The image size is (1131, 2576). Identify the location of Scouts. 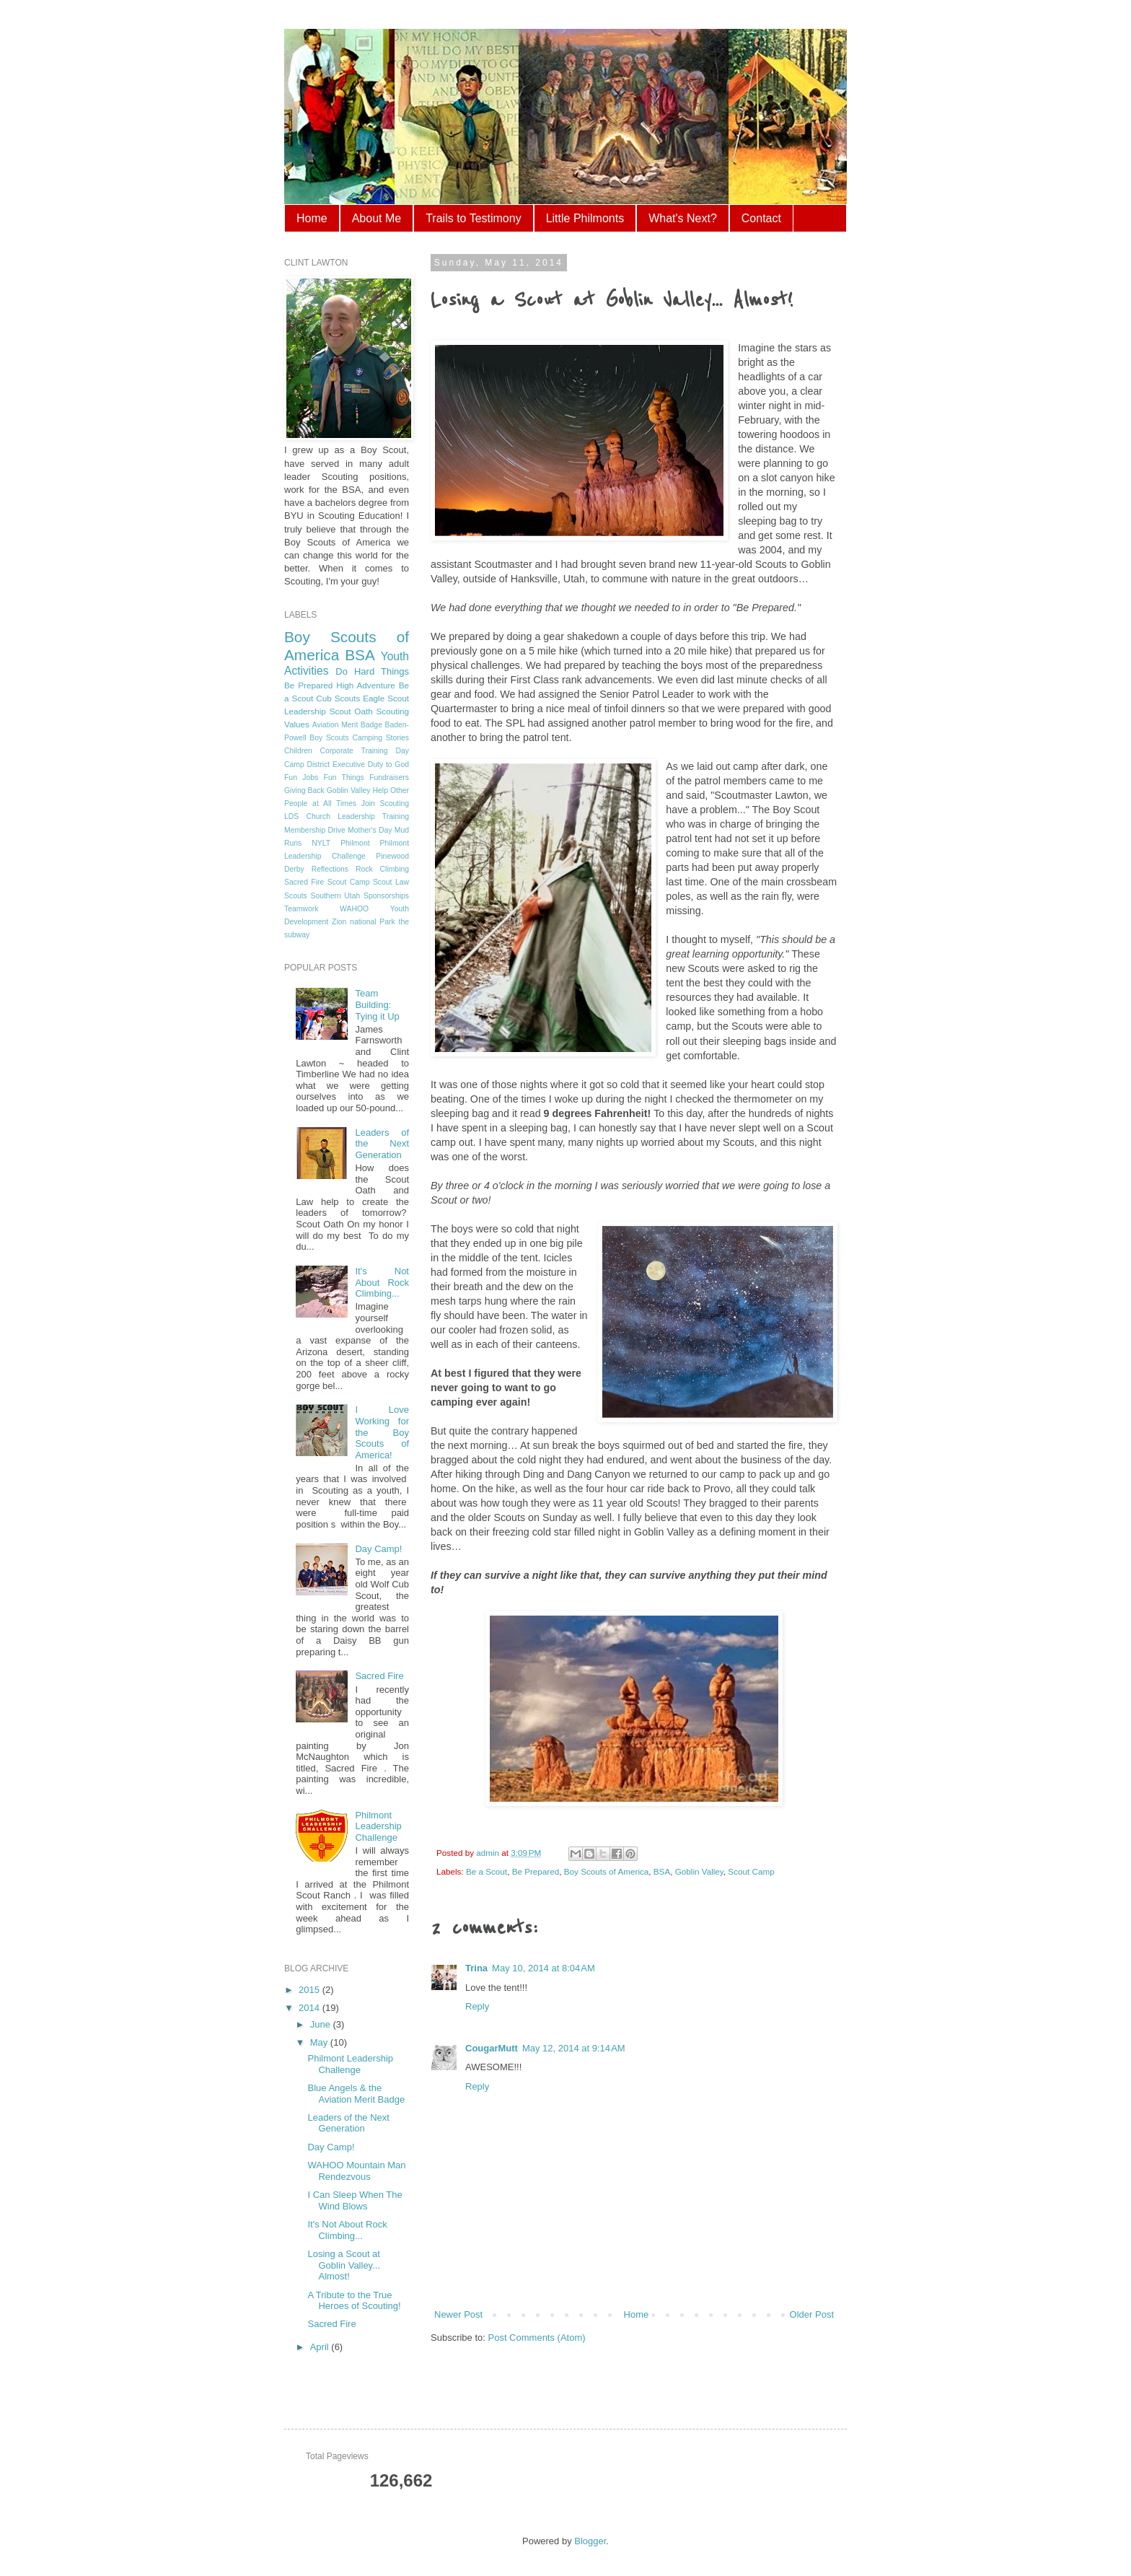
(295, 896).